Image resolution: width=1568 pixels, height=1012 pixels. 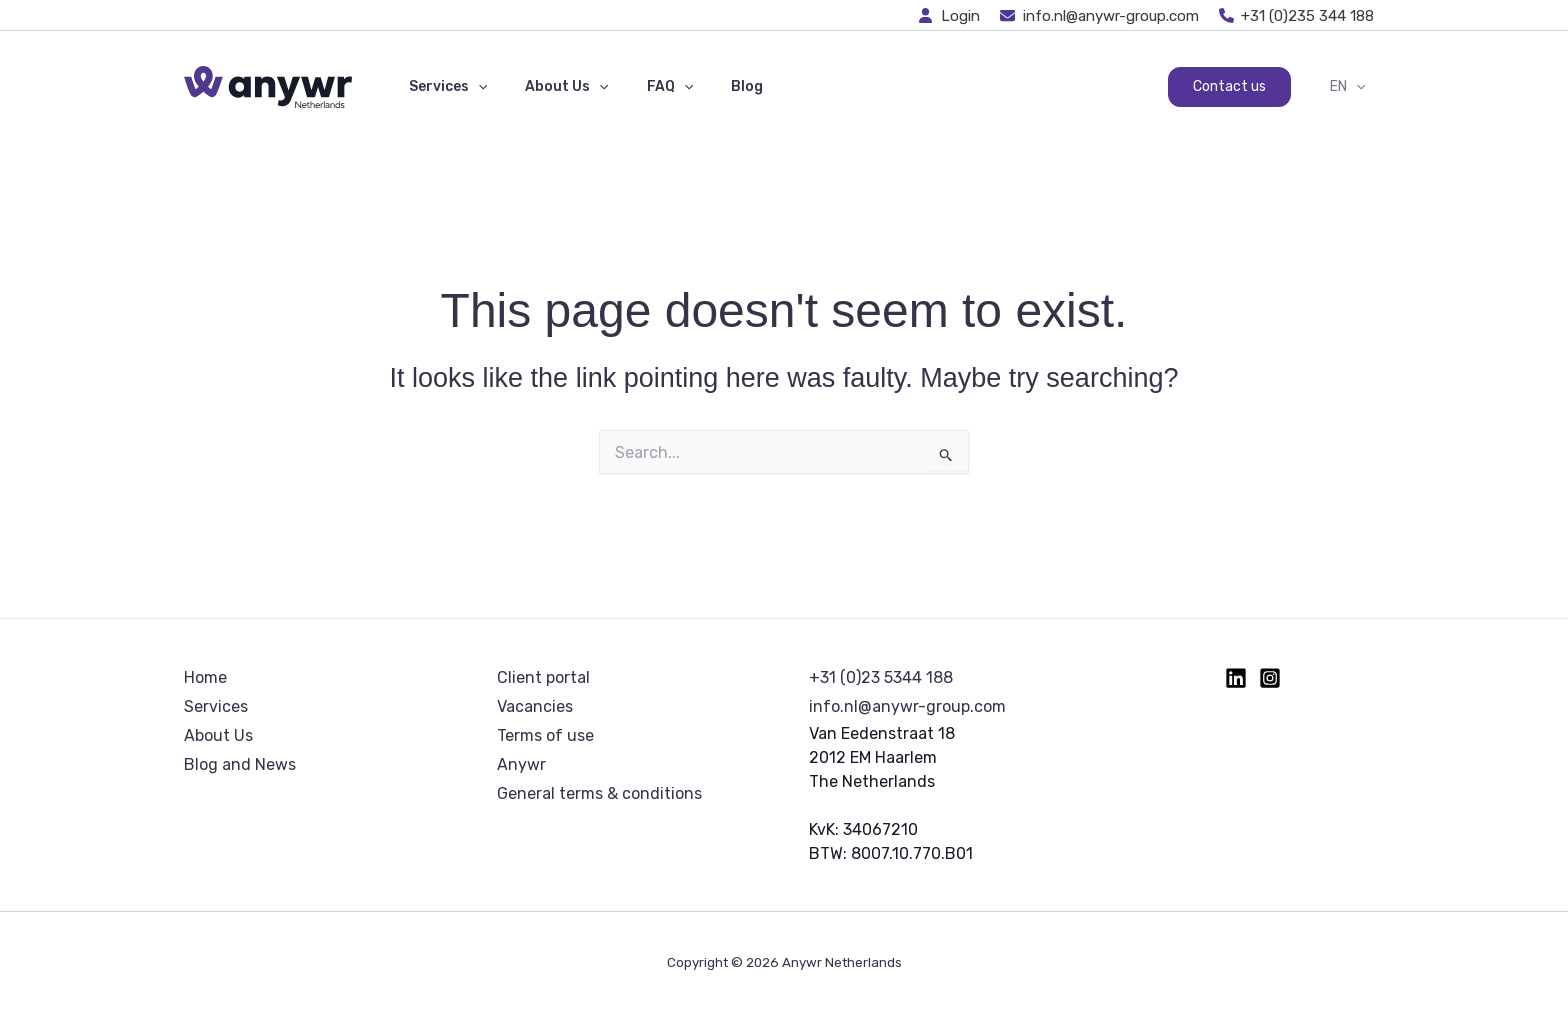 What do you see at coordinates (473, 87) in the screenshot?
I see `[button]` at bounding box center [473, 87].